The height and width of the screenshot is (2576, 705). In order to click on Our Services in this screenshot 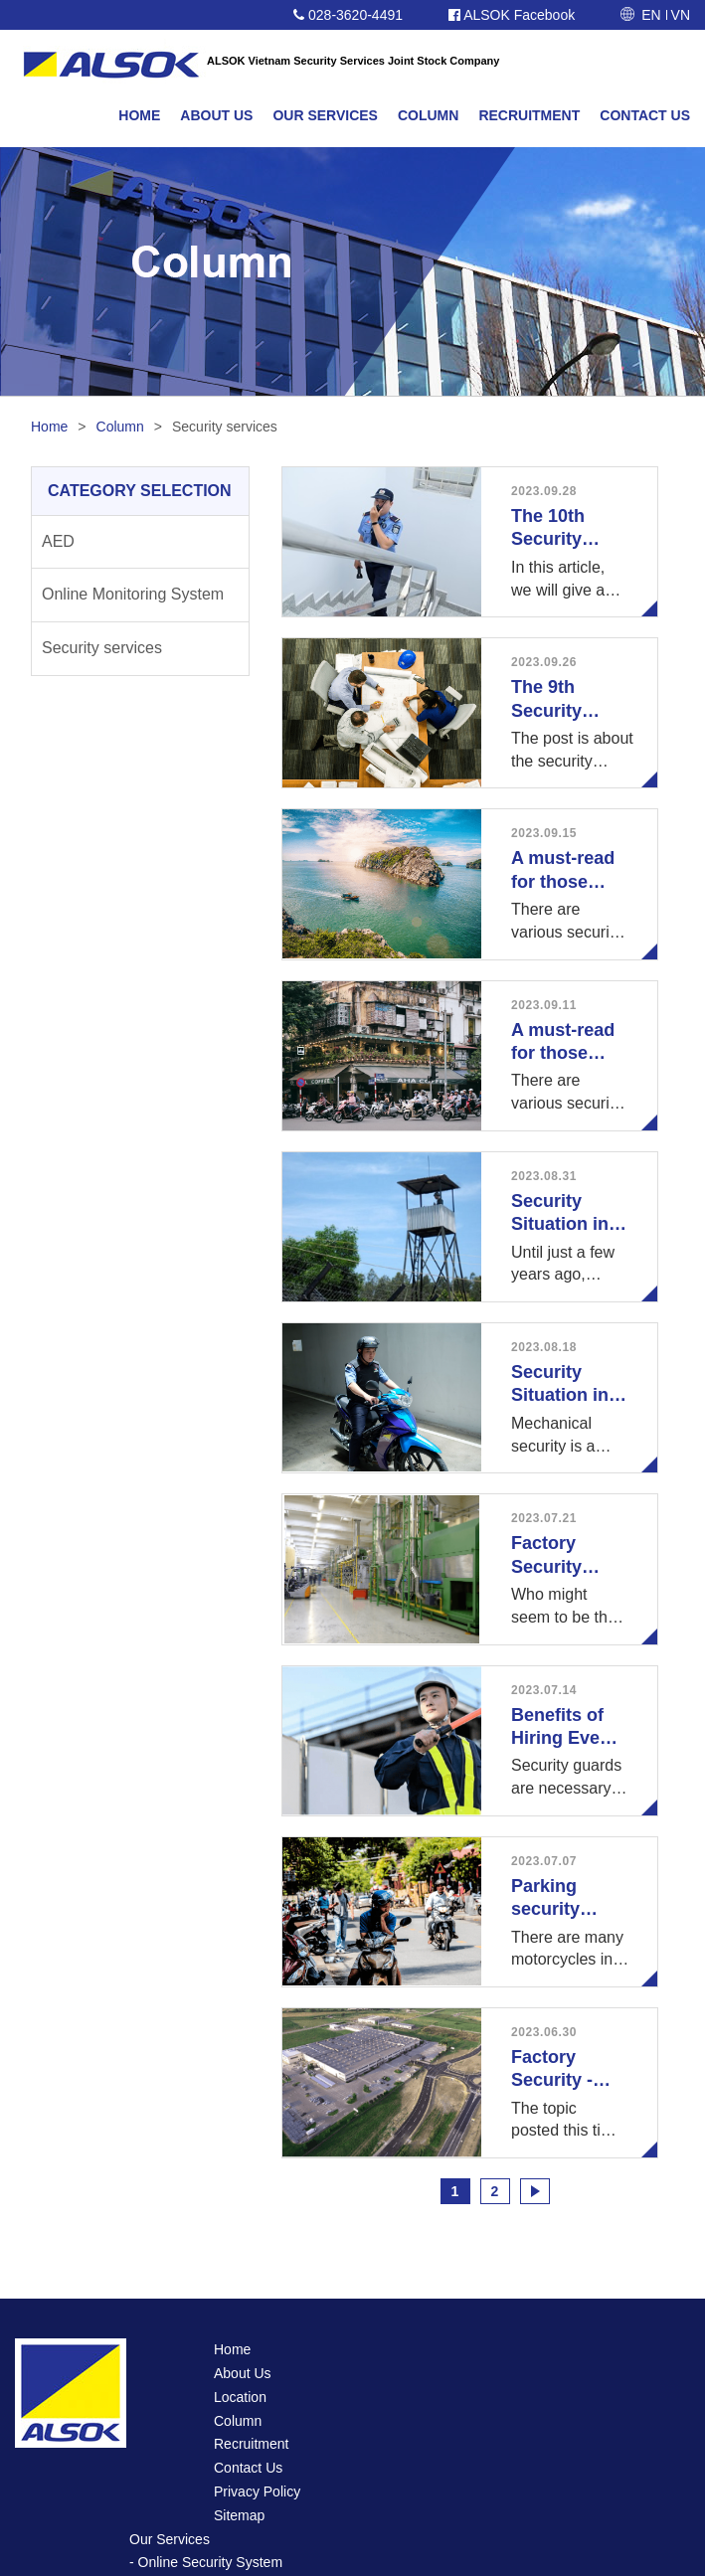, I will do `click(169, 2539)`.